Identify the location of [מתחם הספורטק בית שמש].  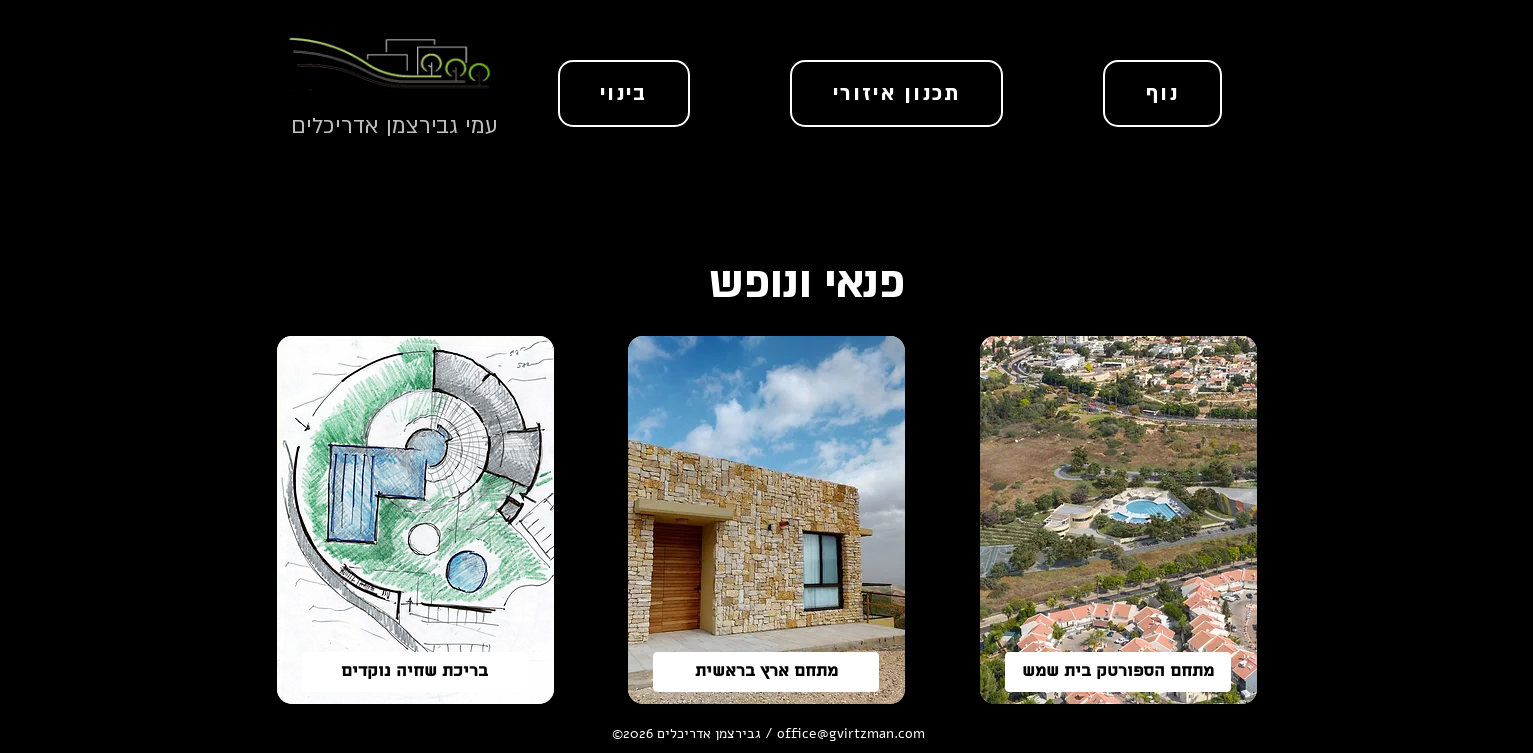
(1118, 672).